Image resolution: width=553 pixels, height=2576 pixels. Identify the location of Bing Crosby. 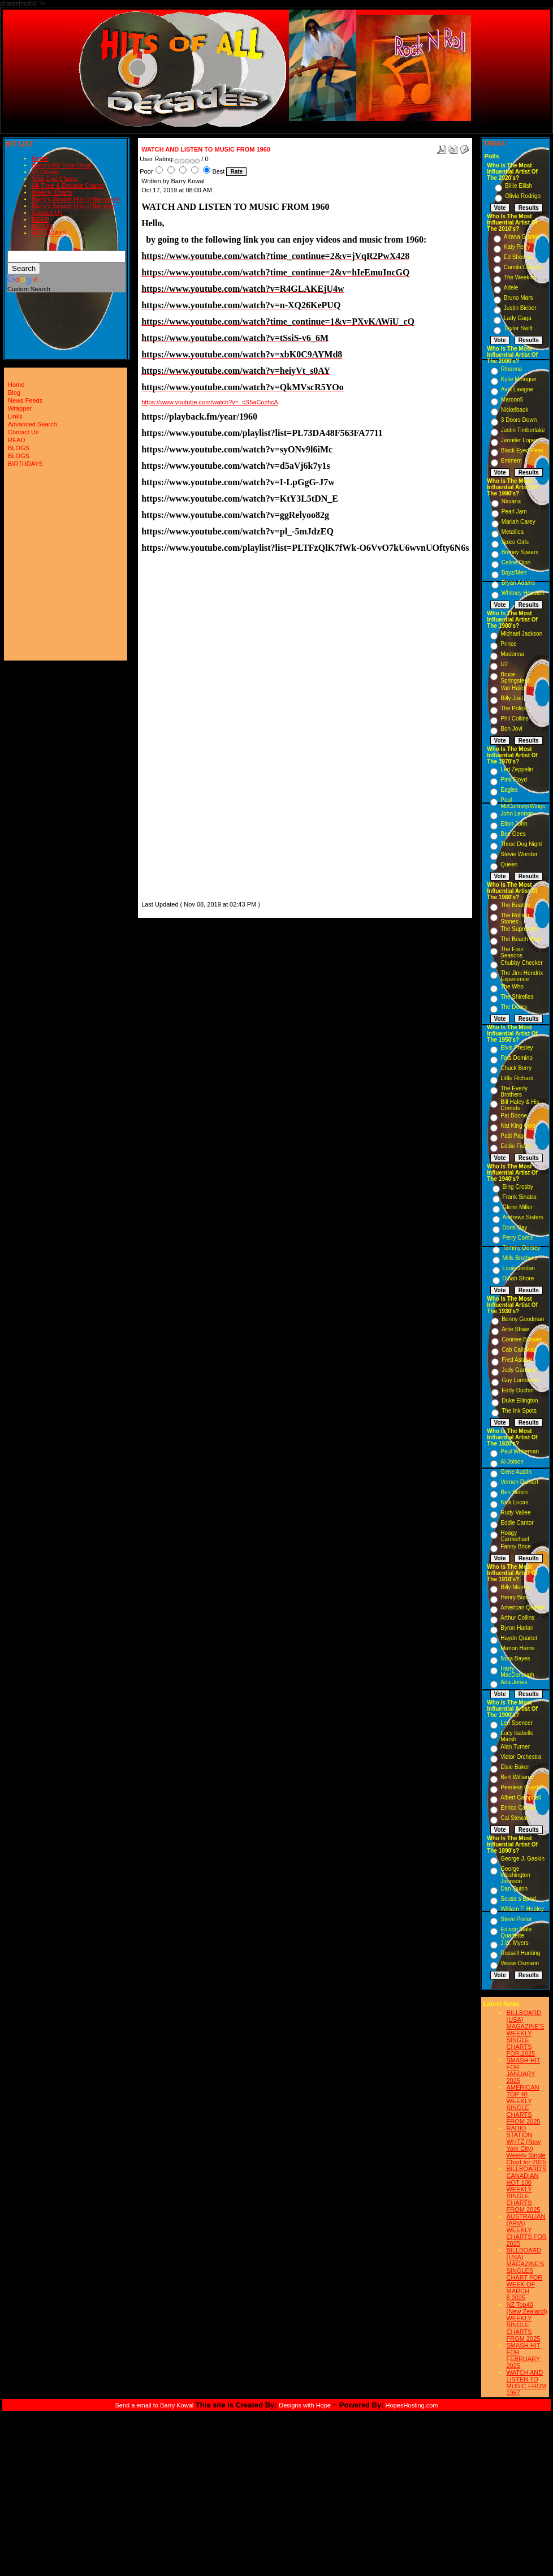
(518, 1187).